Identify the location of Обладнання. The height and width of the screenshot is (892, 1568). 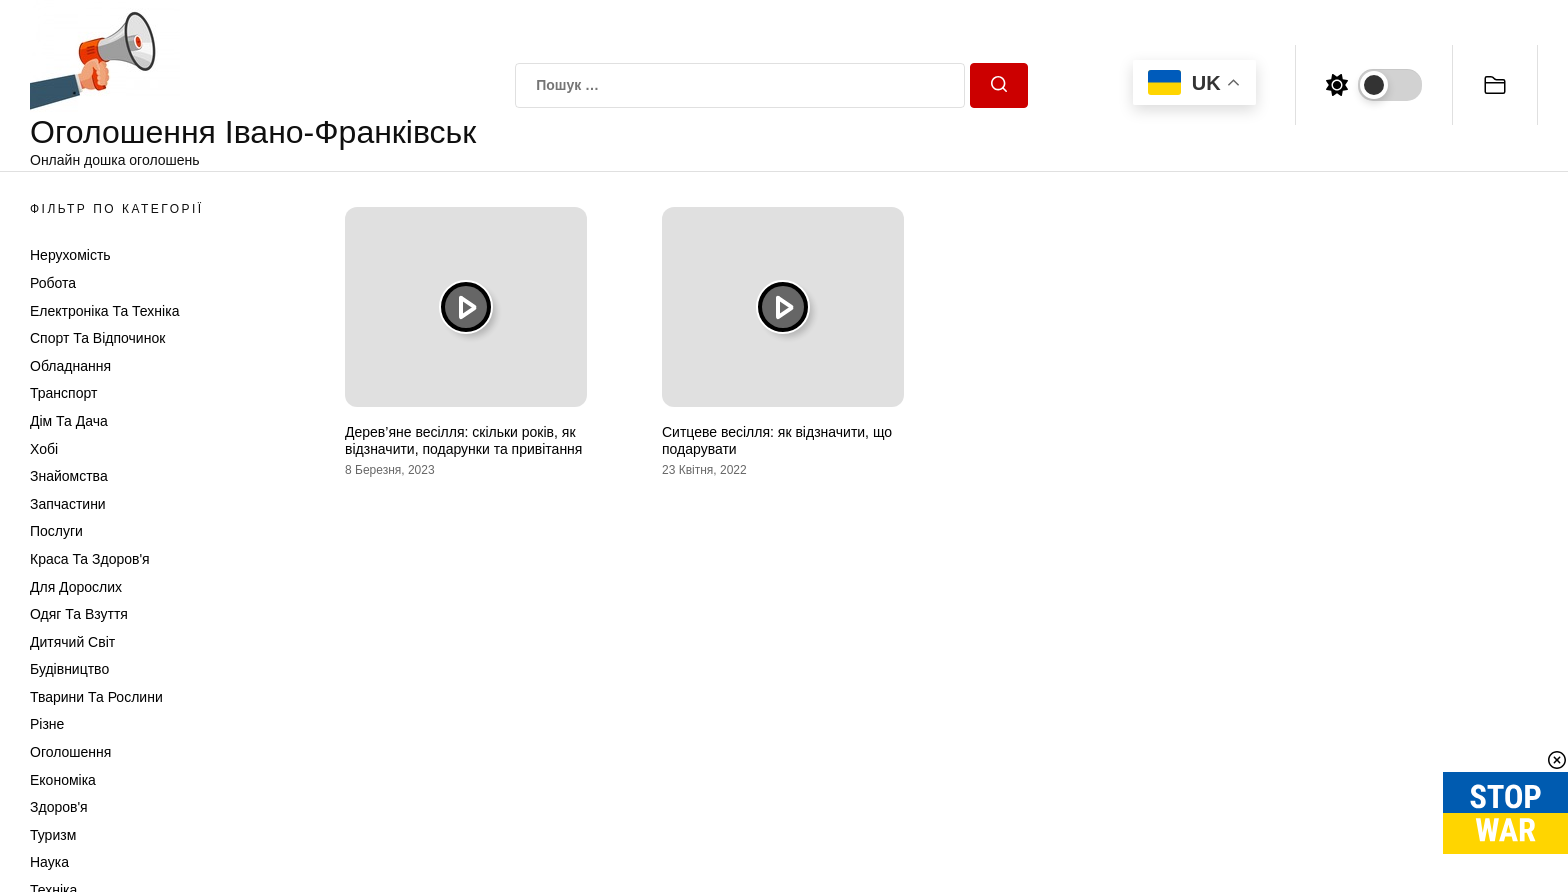
(70, 366).